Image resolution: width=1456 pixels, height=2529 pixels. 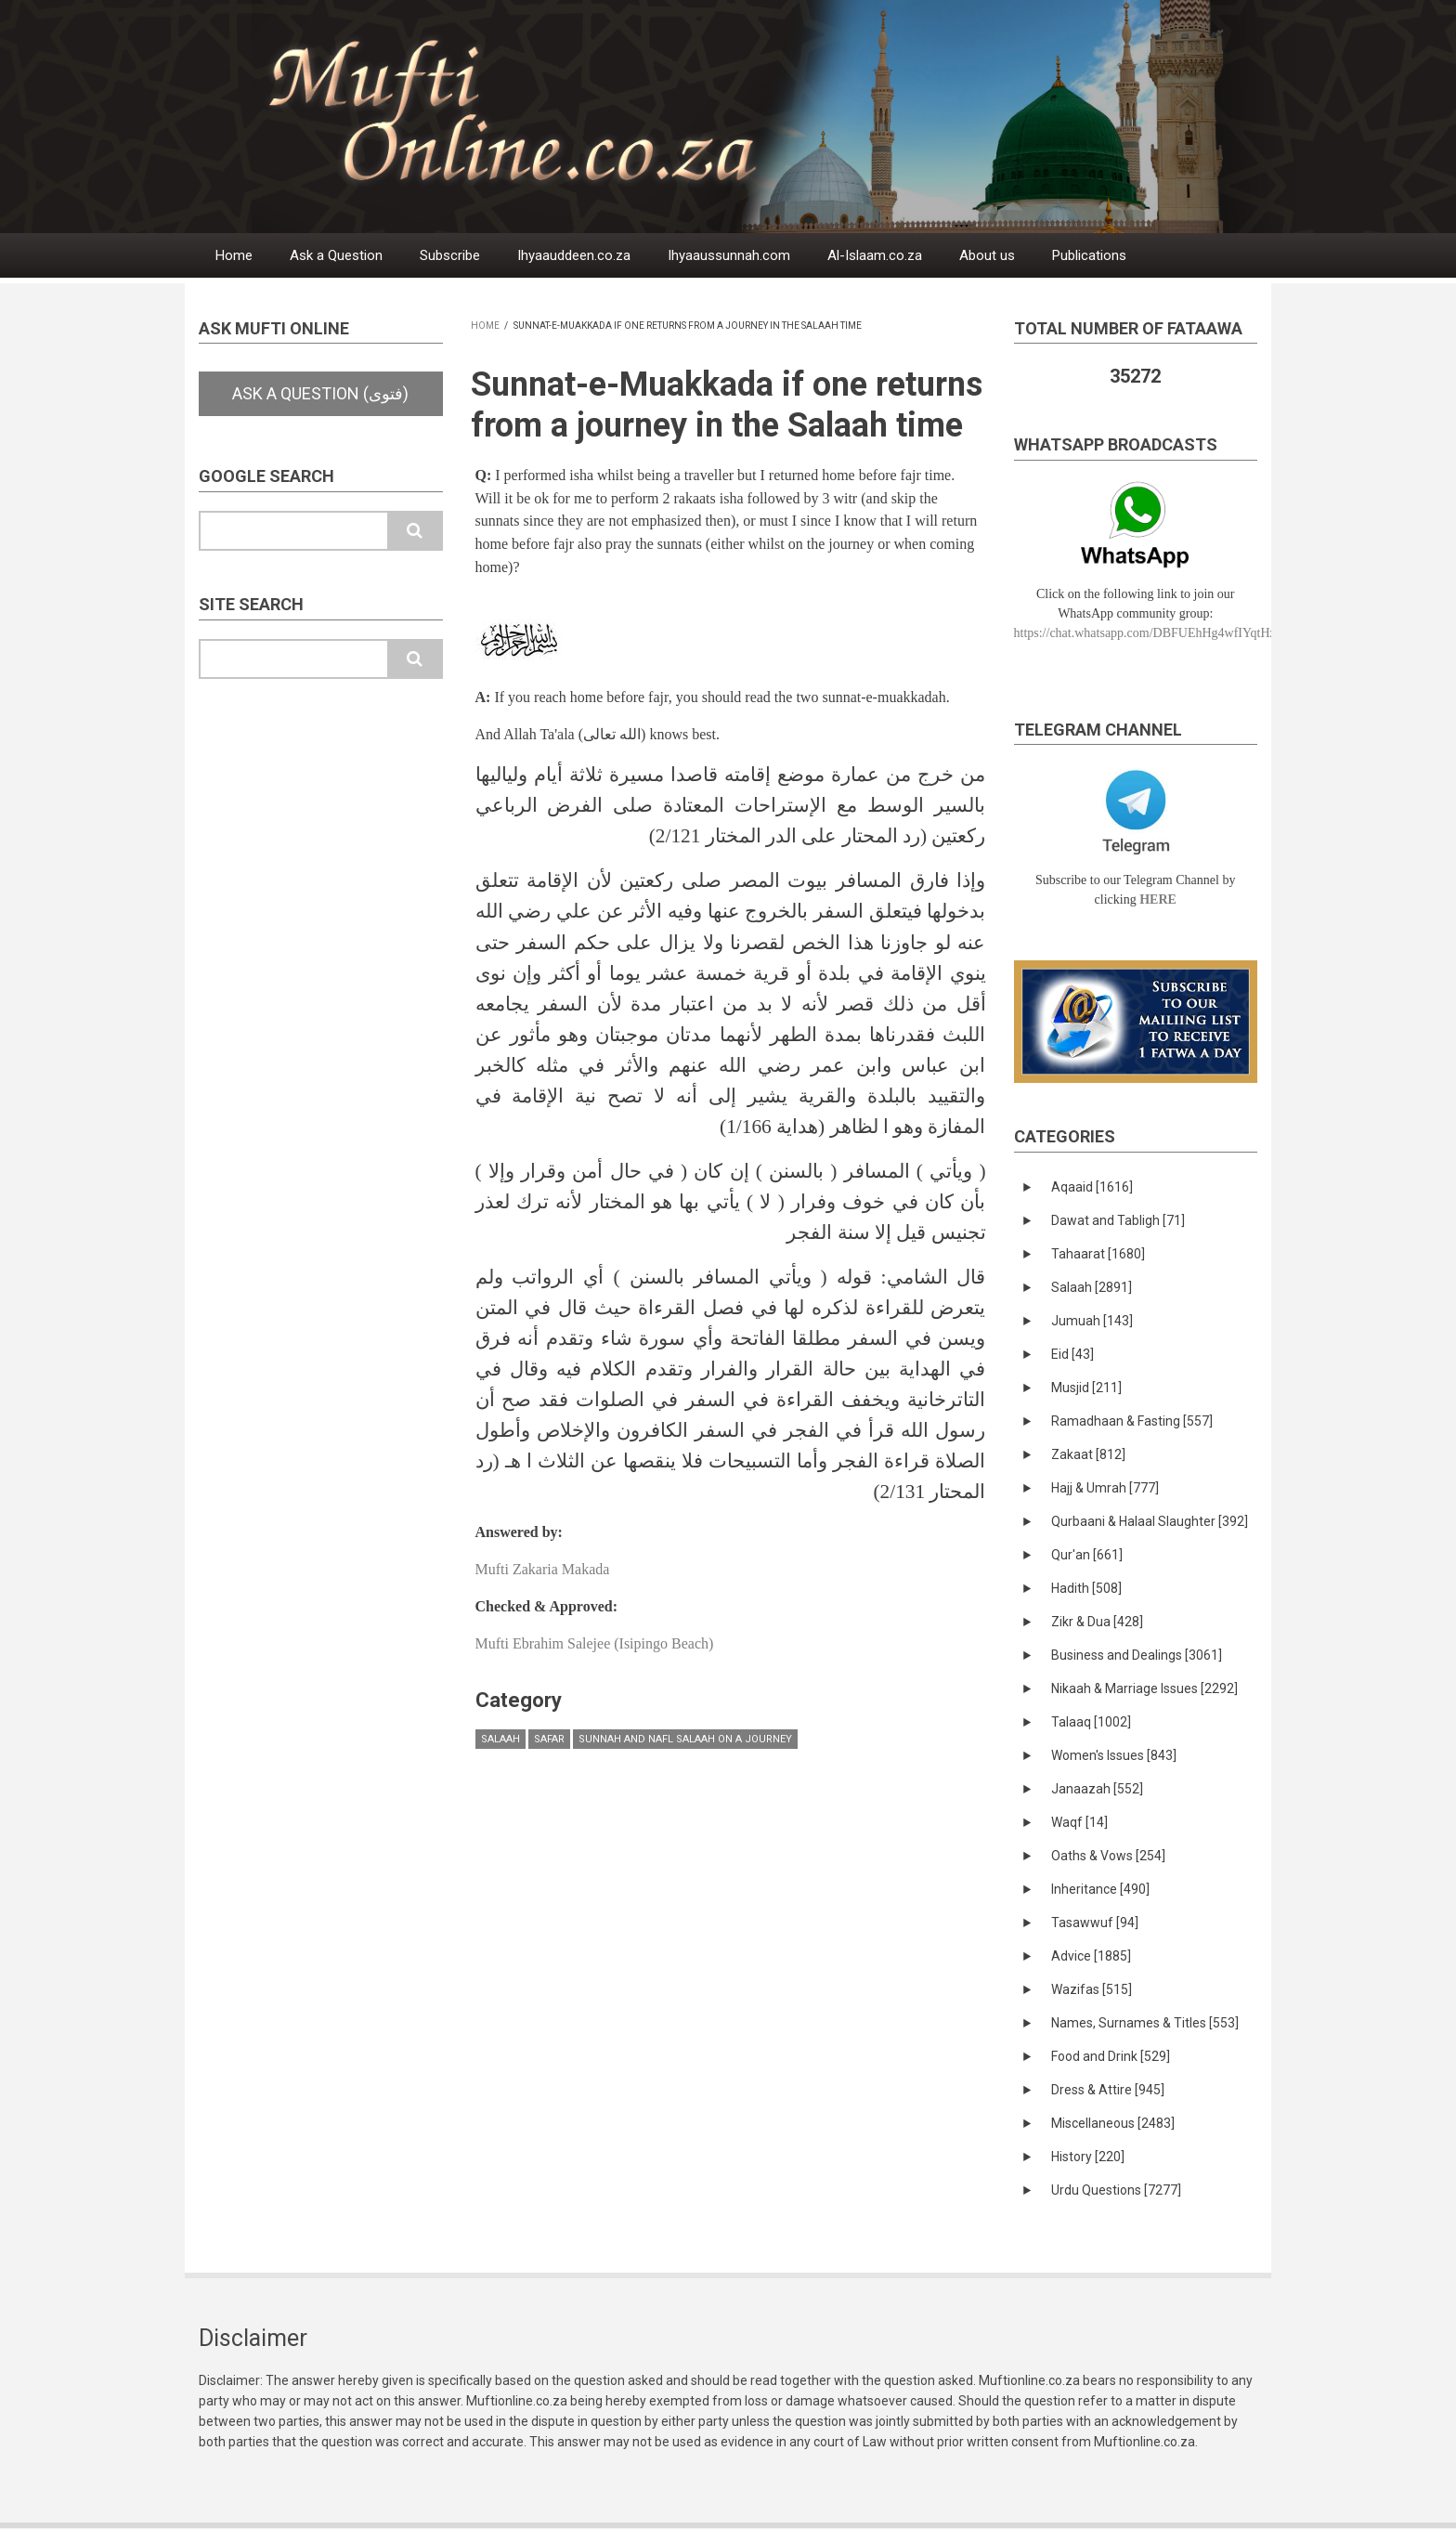 What do you see at coordinates (1086, 1588) in the screenshot?
I see `Hadith` at bounding box center [1086, 1588].